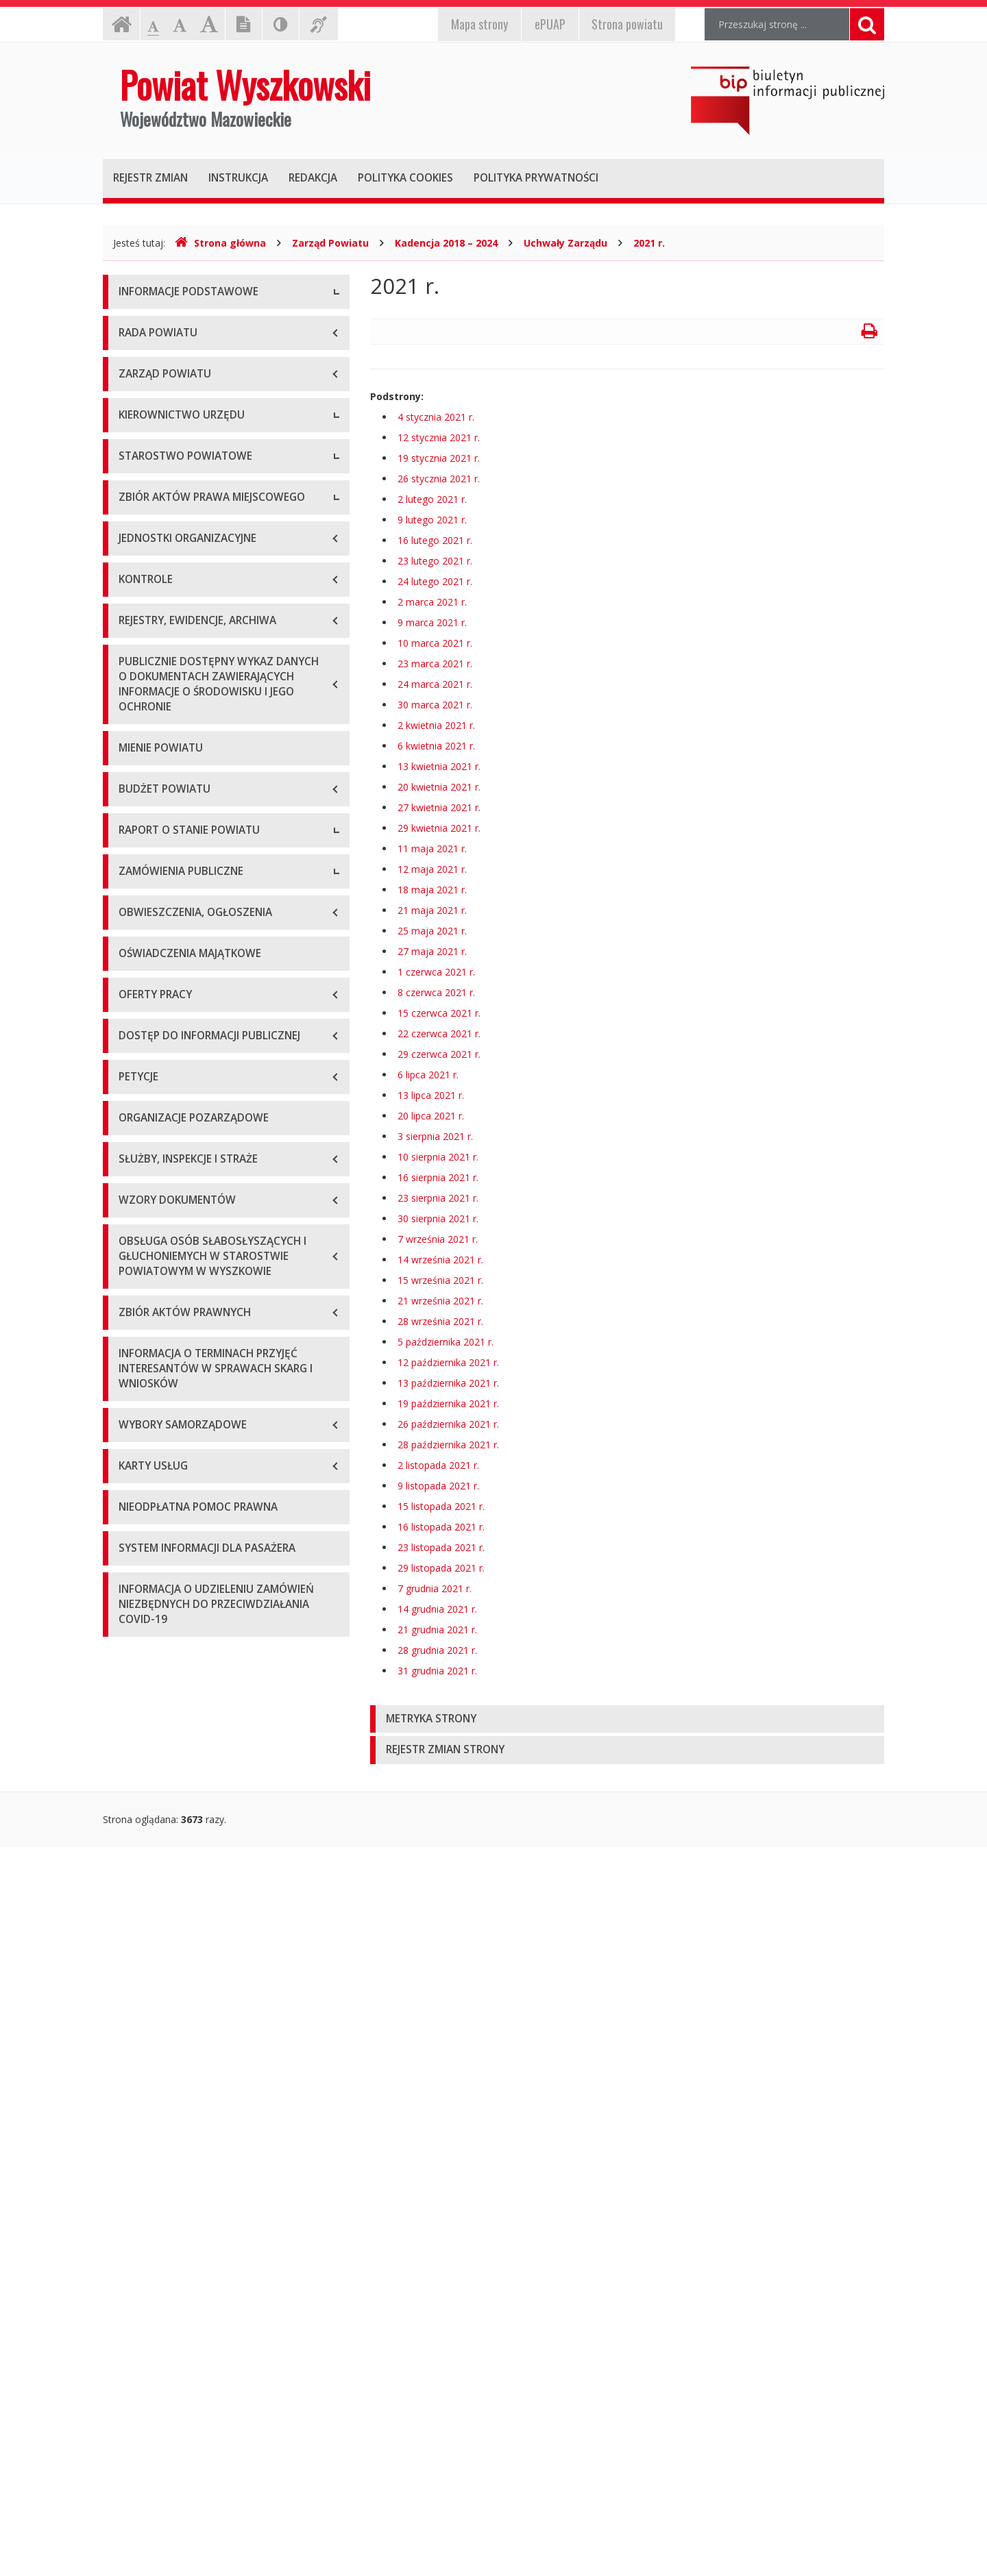 The height and width of the screenshot is (2576, 987). What do you see at coordinates (439, 766) in the screenshot?
I see `13 kwietnia 2021 r.` at bounding box center [439, 766].